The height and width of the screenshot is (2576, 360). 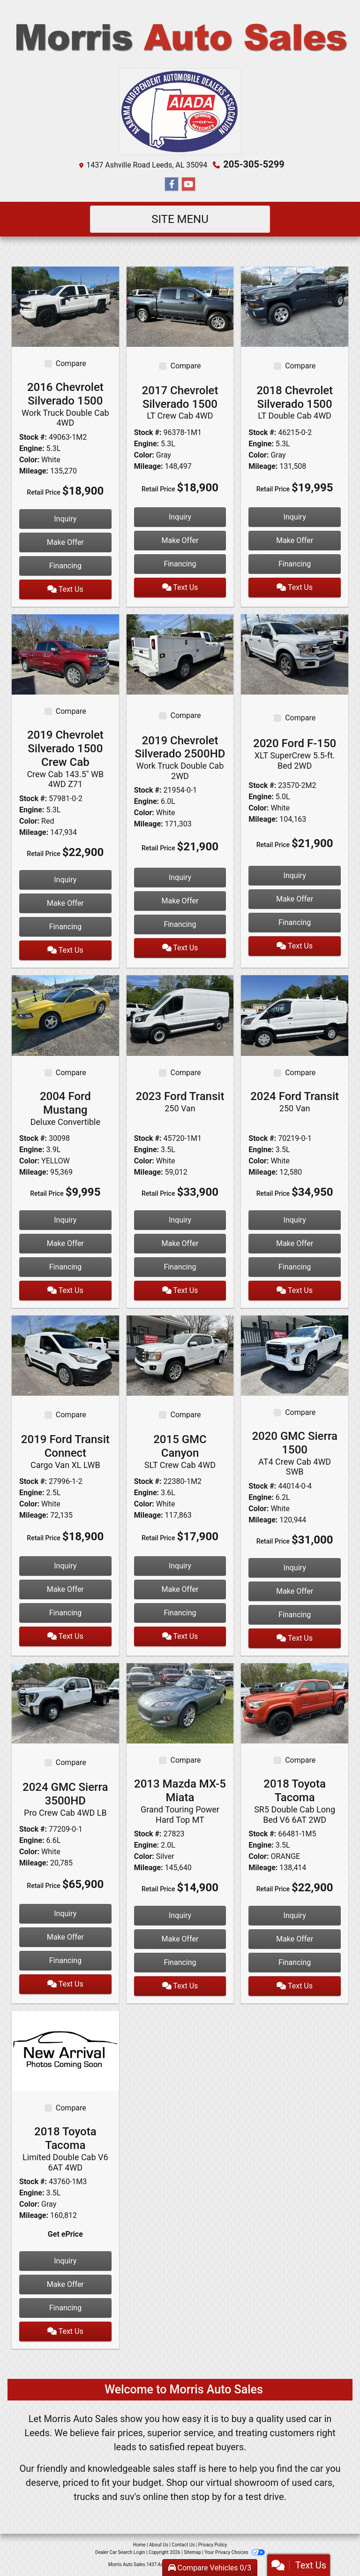 I want to click on Get ePrice, so click(x=65, y=2234).